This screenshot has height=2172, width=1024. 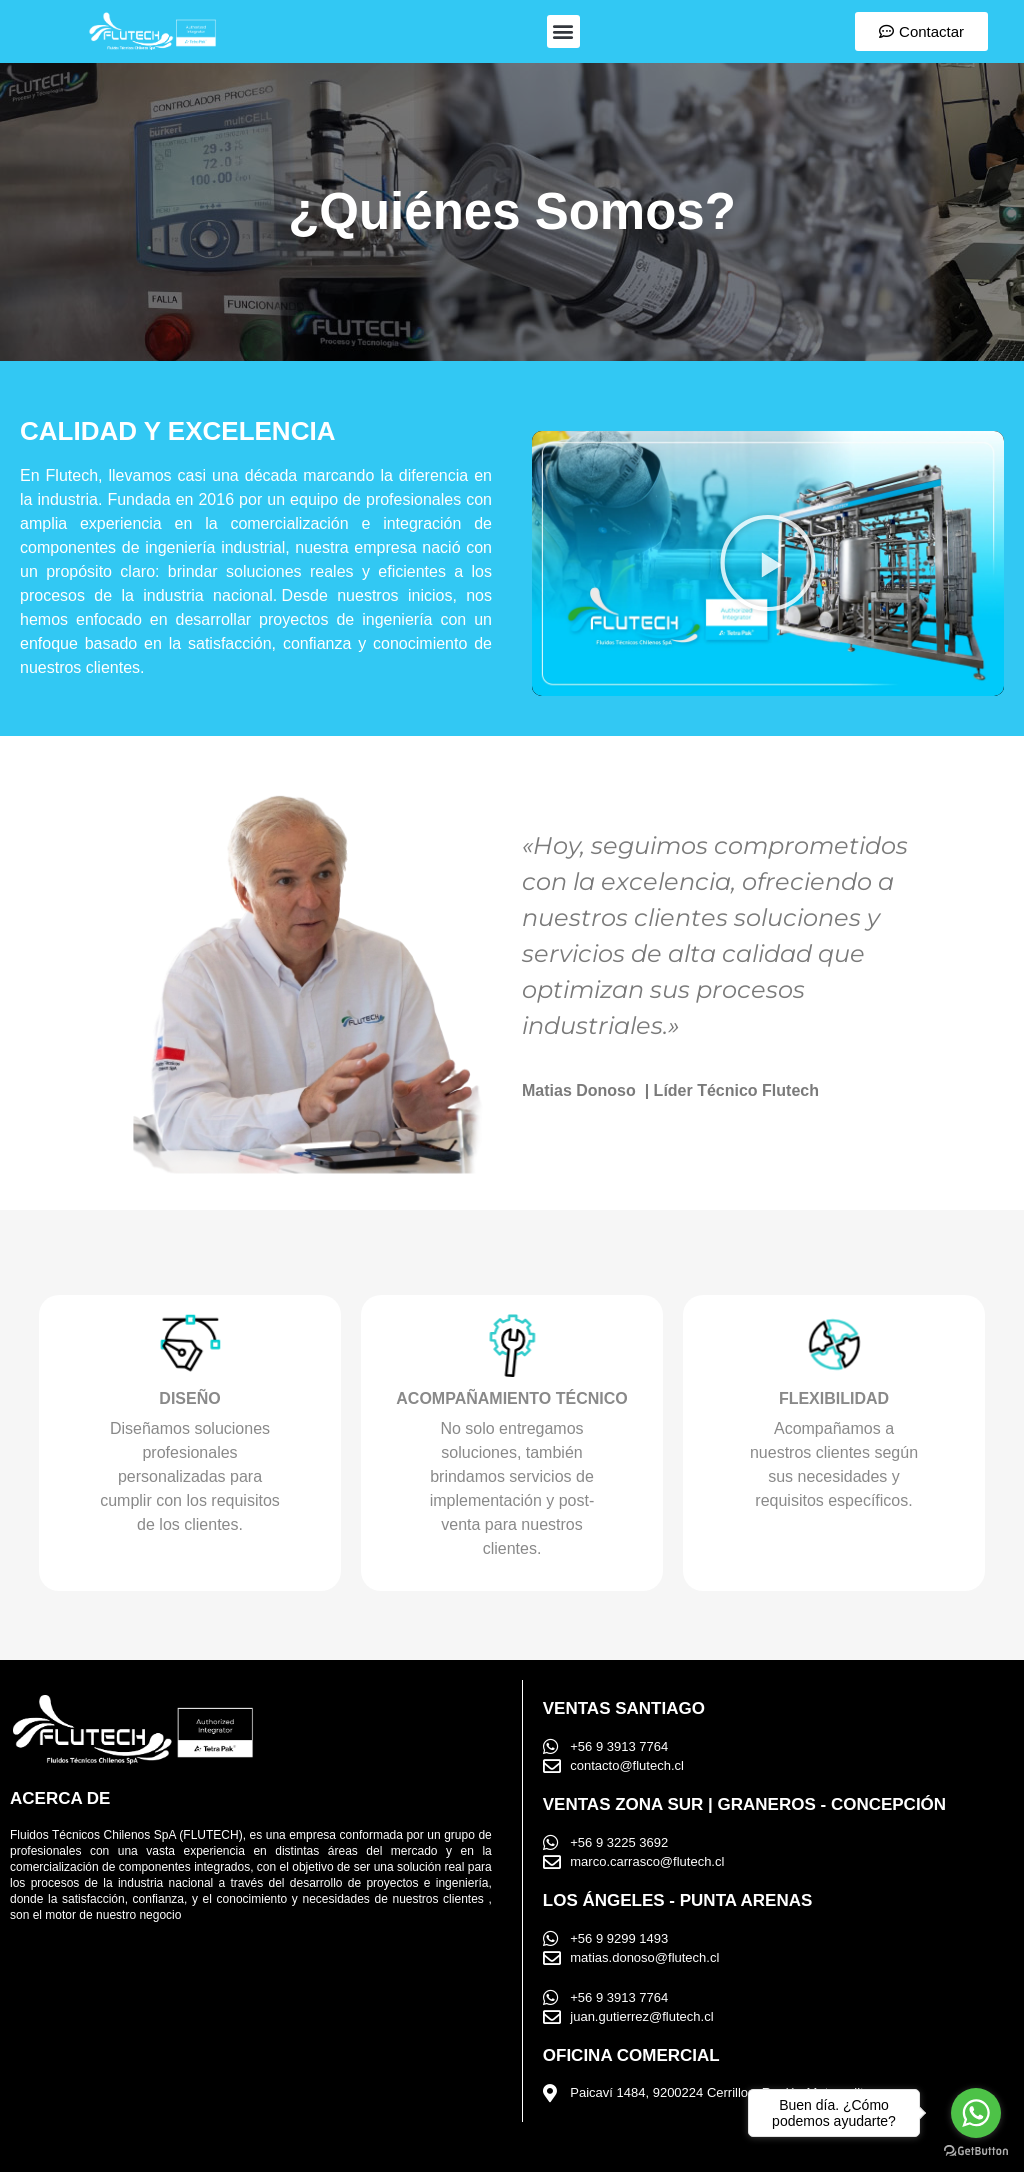 What do you see at coordinates (563, 31) in the screenshot?
I see `[button]` at bounding box center [563, 31].